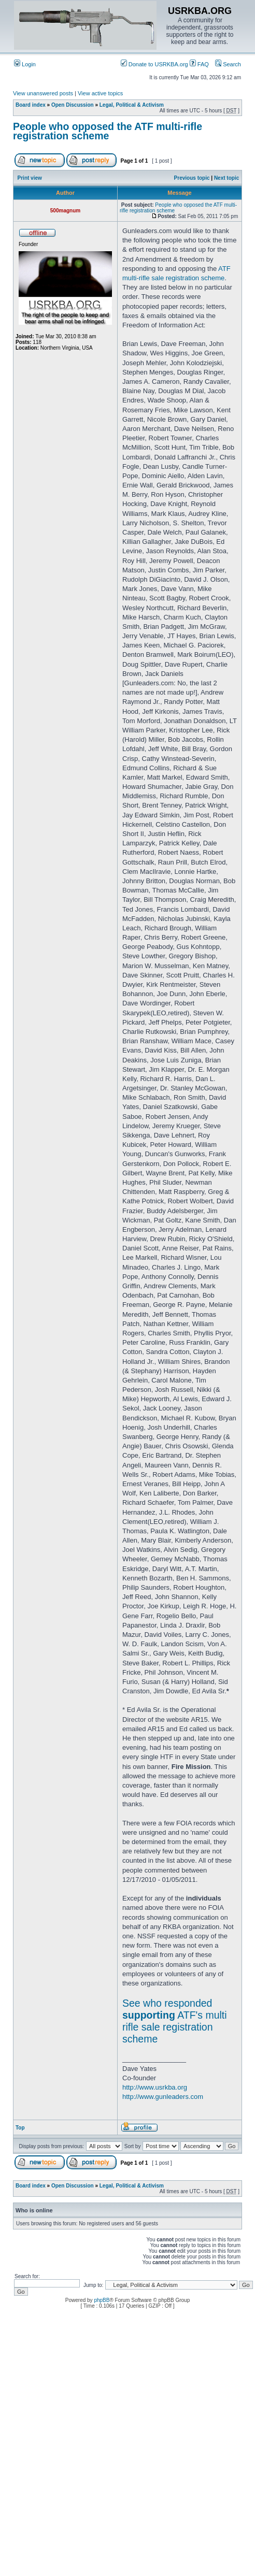 This screenshot has height=2576, width=255. I want to click on Previous topic, so click(192, 178).